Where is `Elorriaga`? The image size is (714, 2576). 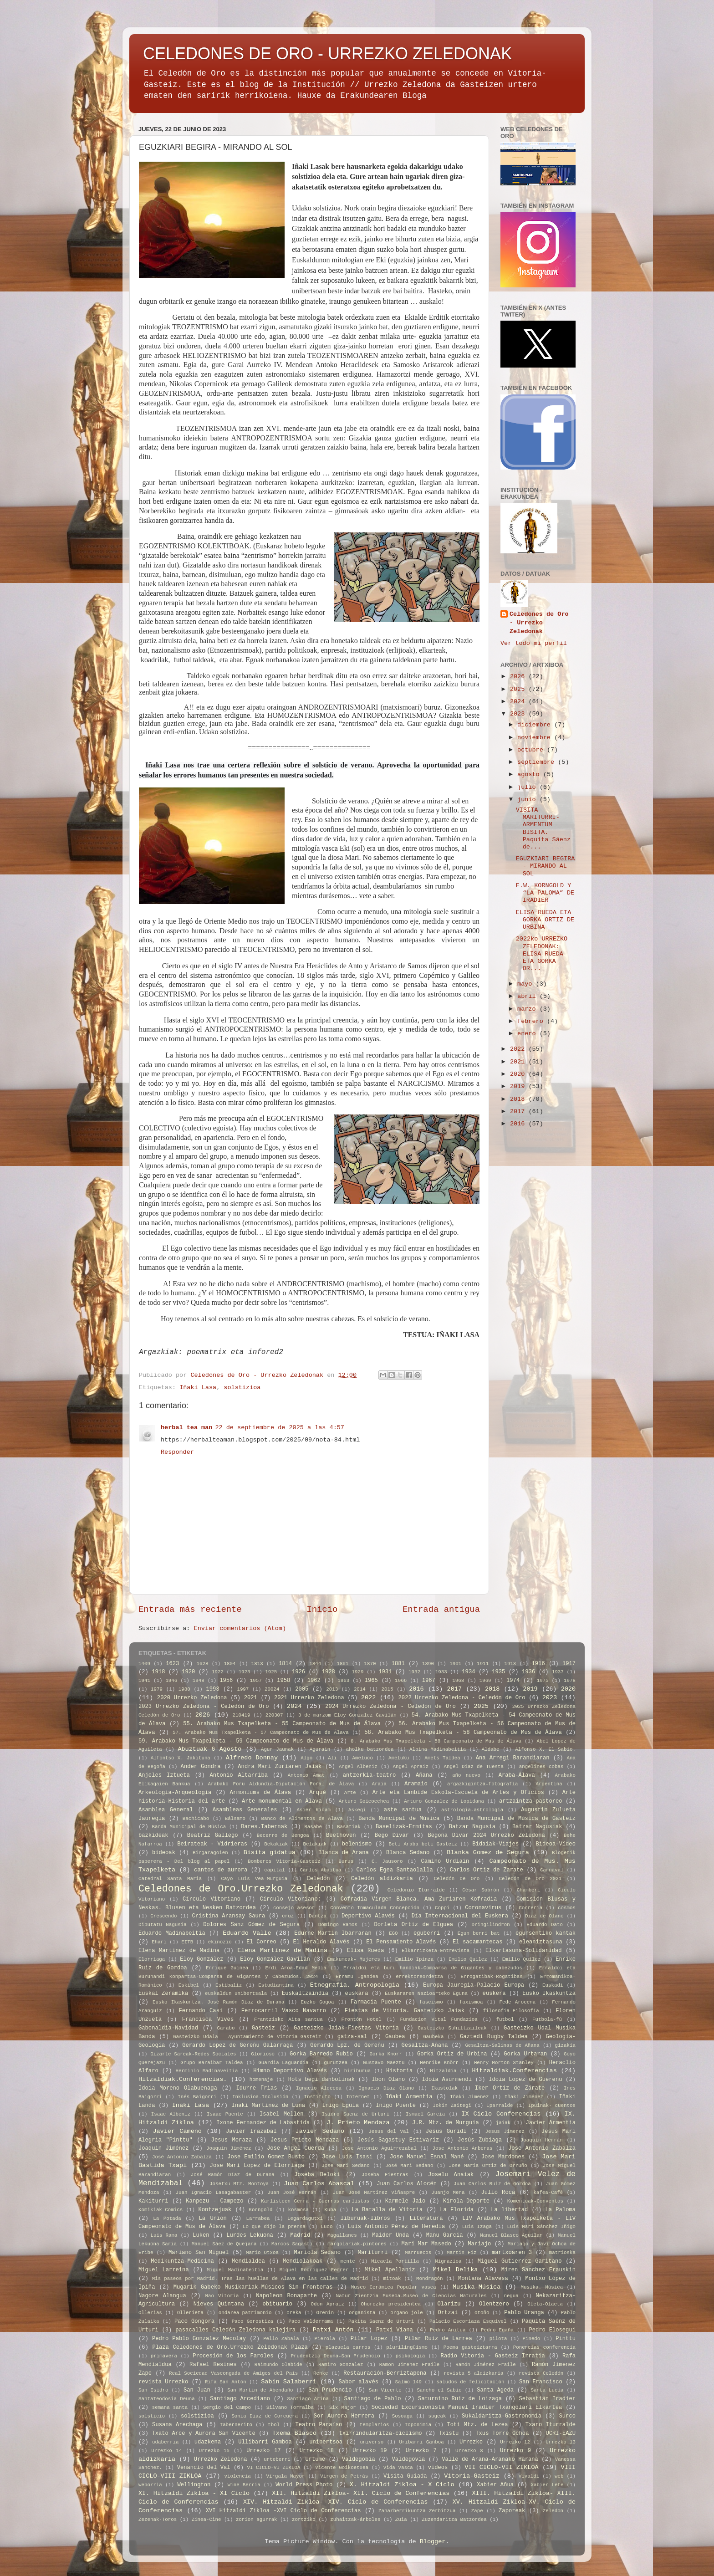
Elorriaga is located at coordinates (151, 1959).